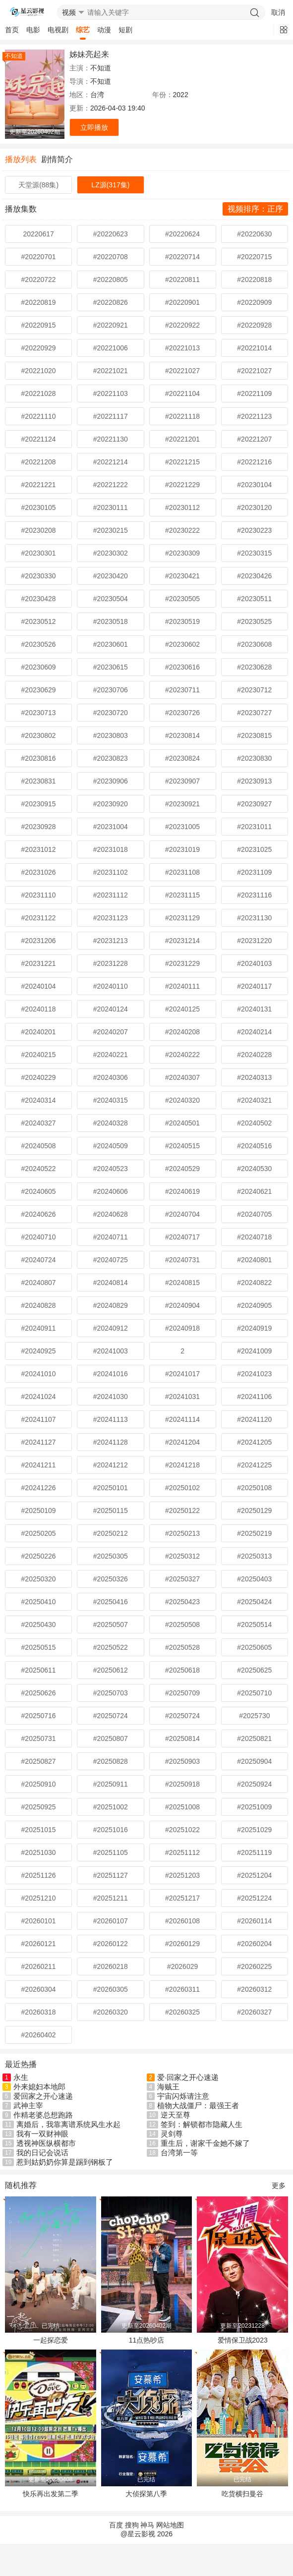 The width and height of the screenshot is (293, 2576). I want to click on #20231005, so click(182, 827).